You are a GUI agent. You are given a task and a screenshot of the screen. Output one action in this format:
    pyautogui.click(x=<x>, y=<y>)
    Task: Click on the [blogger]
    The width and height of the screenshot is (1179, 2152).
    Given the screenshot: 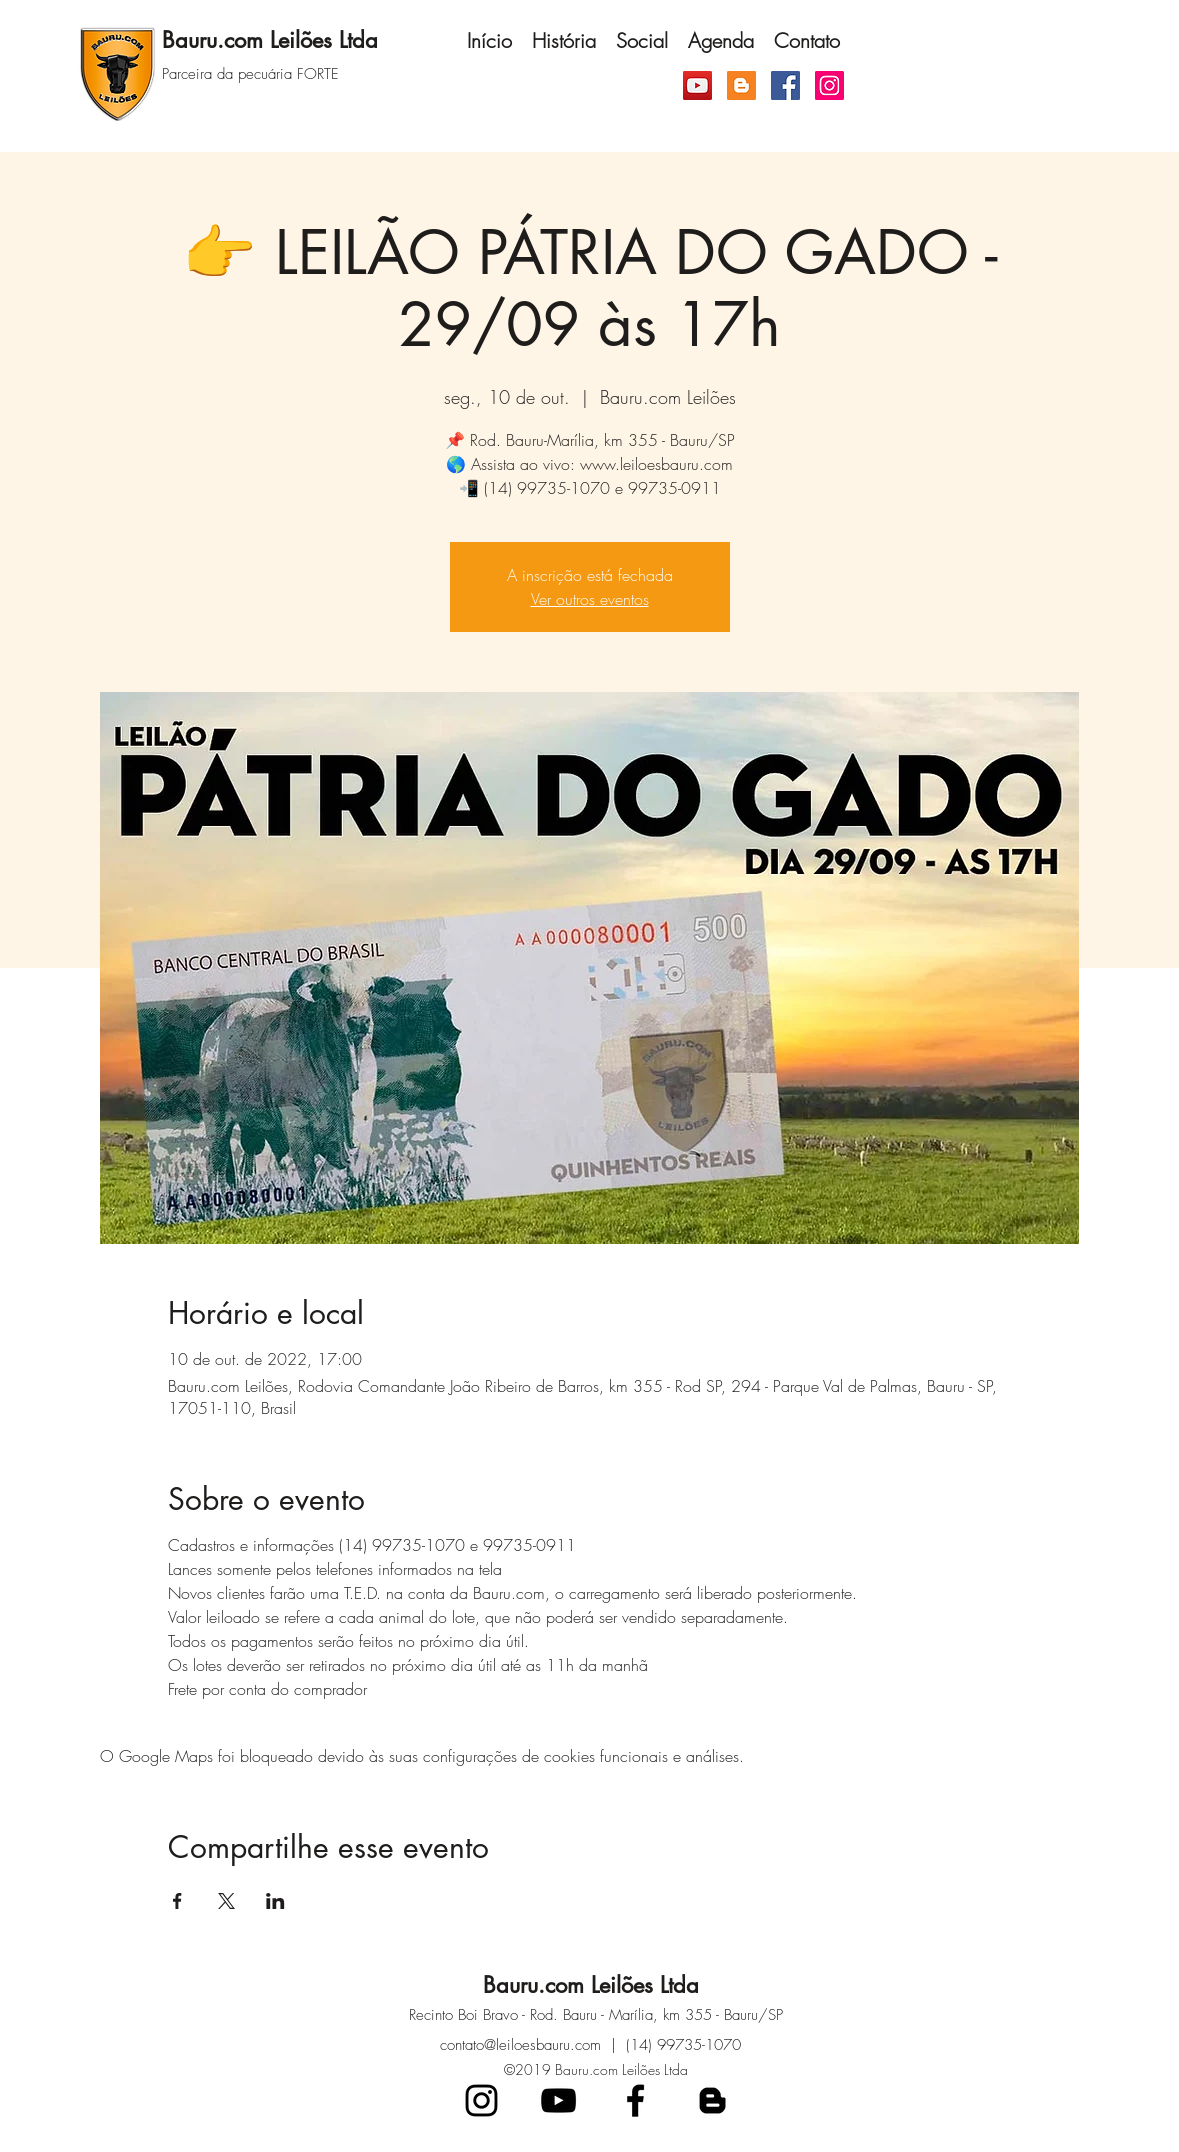 What is the action you would take?
    pyautogui.click(x=712, y=2100)
    